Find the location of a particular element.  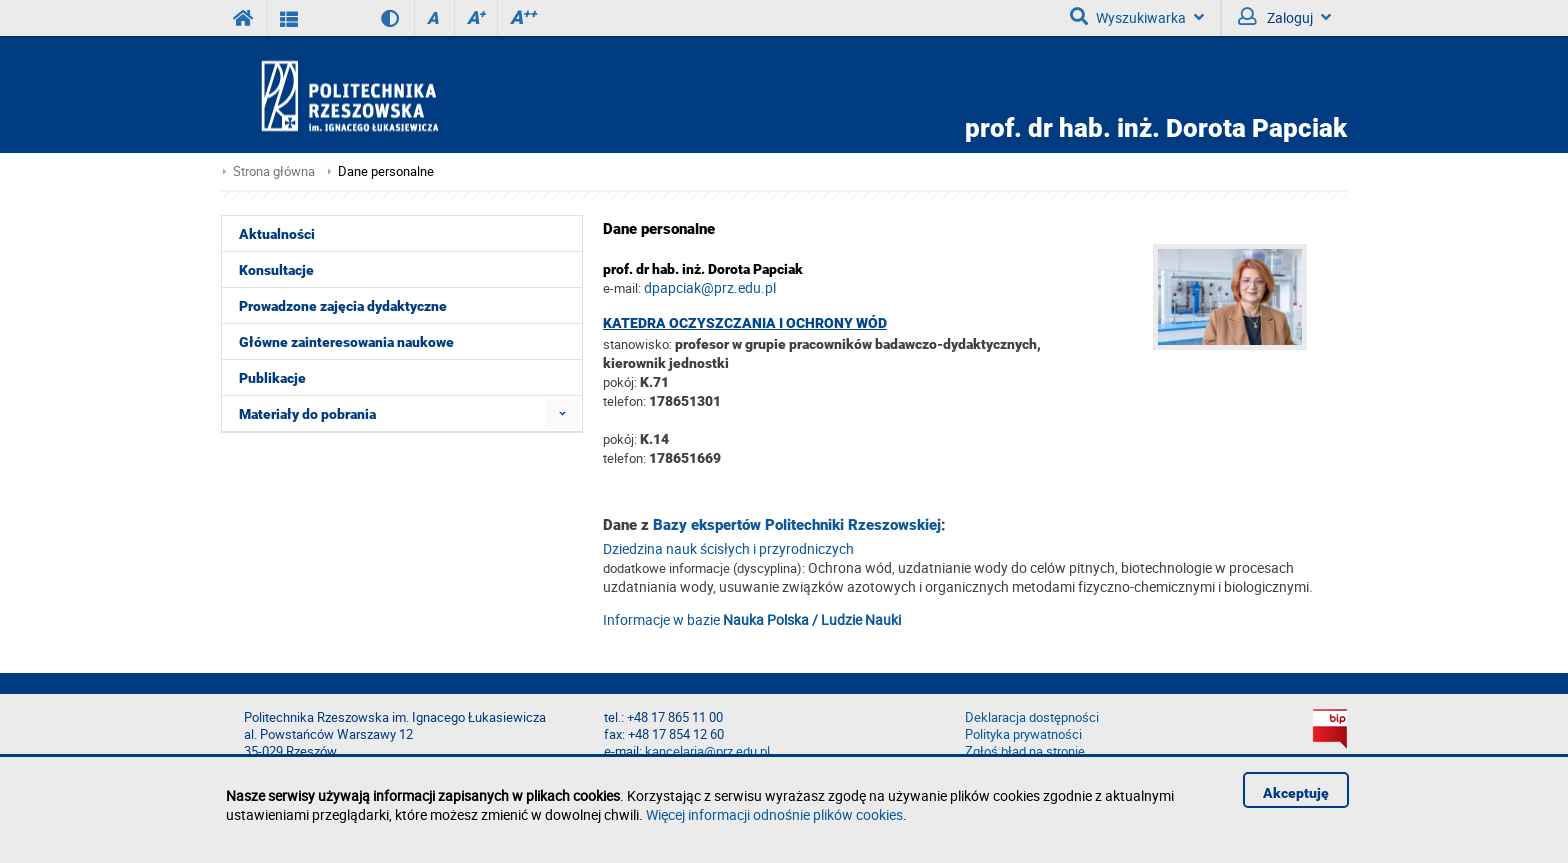

Deklaracja dostępności is located at coordinates (1032, 717).